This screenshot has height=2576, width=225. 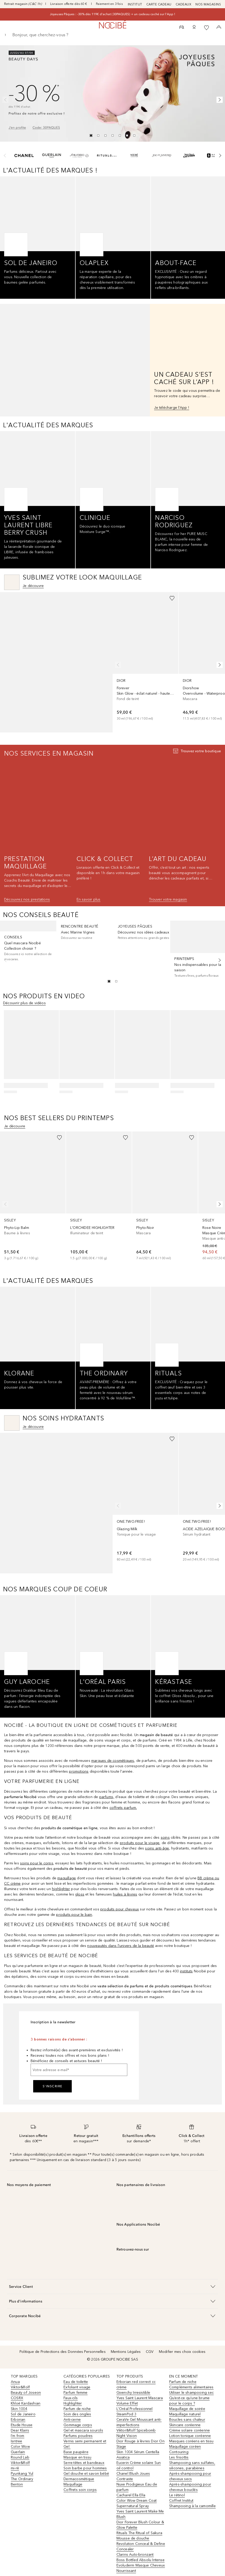 I want to click on Pyunkang Yul, so click(x=22, y=2473).